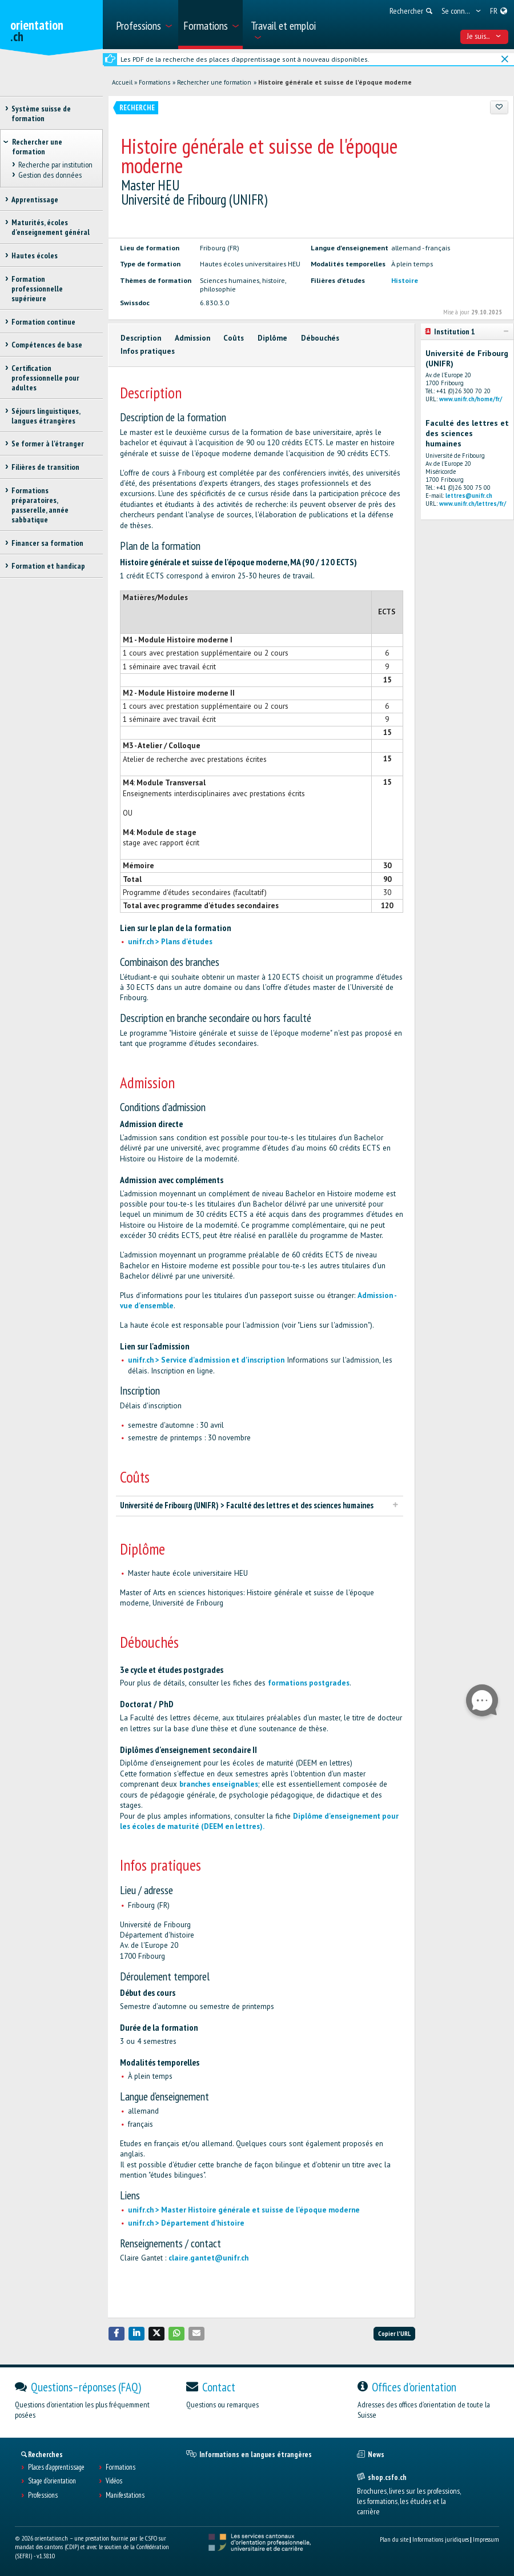 The image size is (514, 2576). Describe the element at coordinates (46, 345) in the screenshot. I see `Compétences de base [treeitem]` at that location.